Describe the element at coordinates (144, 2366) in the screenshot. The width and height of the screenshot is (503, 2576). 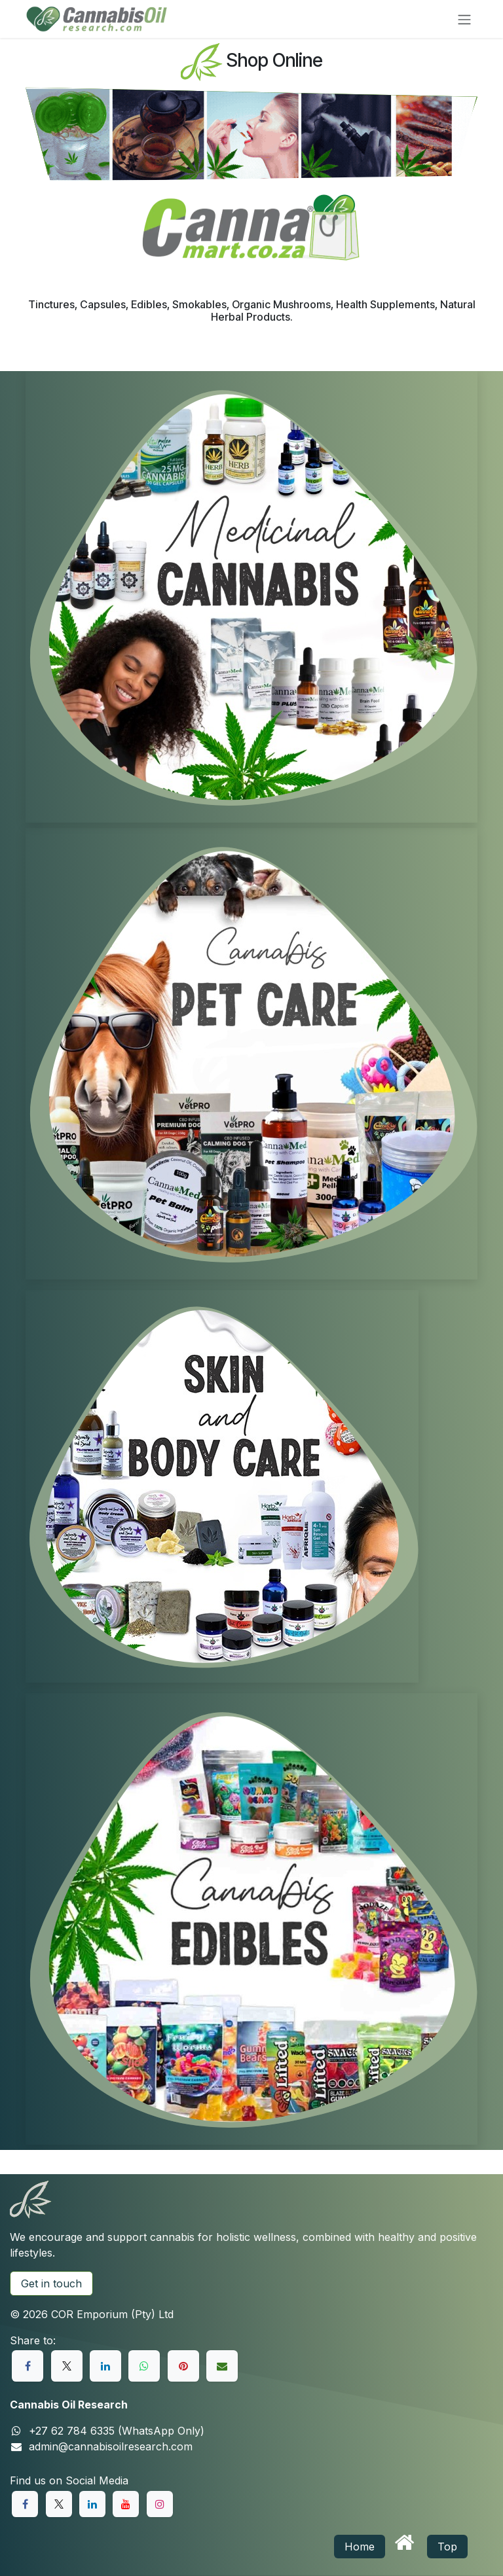
I see `[WhatsApp]` at that location.